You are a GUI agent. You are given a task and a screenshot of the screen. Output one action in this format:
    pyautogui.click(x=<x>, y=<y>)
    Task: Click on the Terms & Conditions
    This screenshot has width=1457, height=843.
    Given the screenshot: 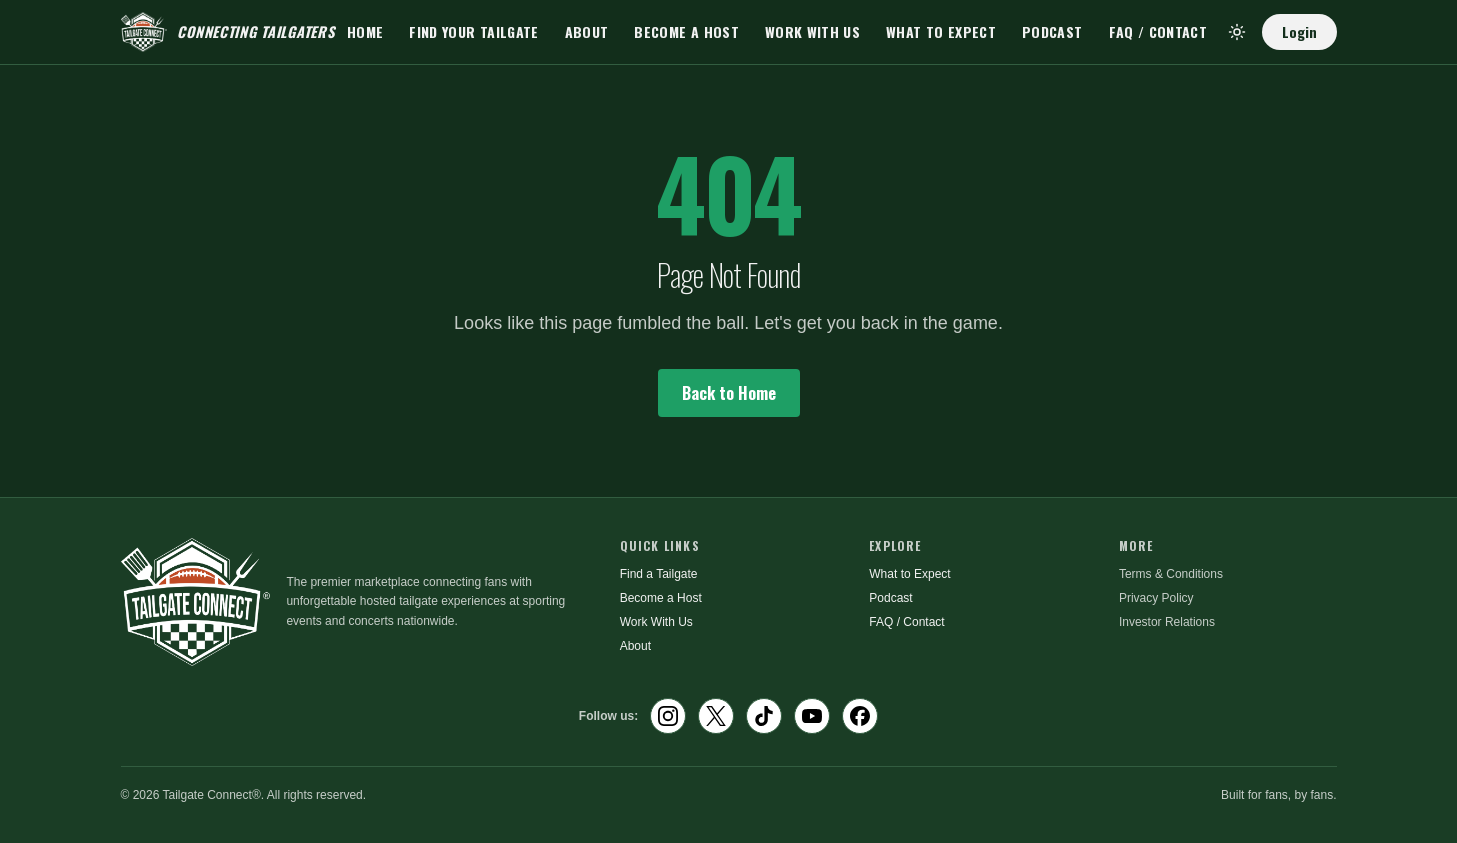 What is the action you would take?
    pyautogui.click(x=1171, y=574)
    